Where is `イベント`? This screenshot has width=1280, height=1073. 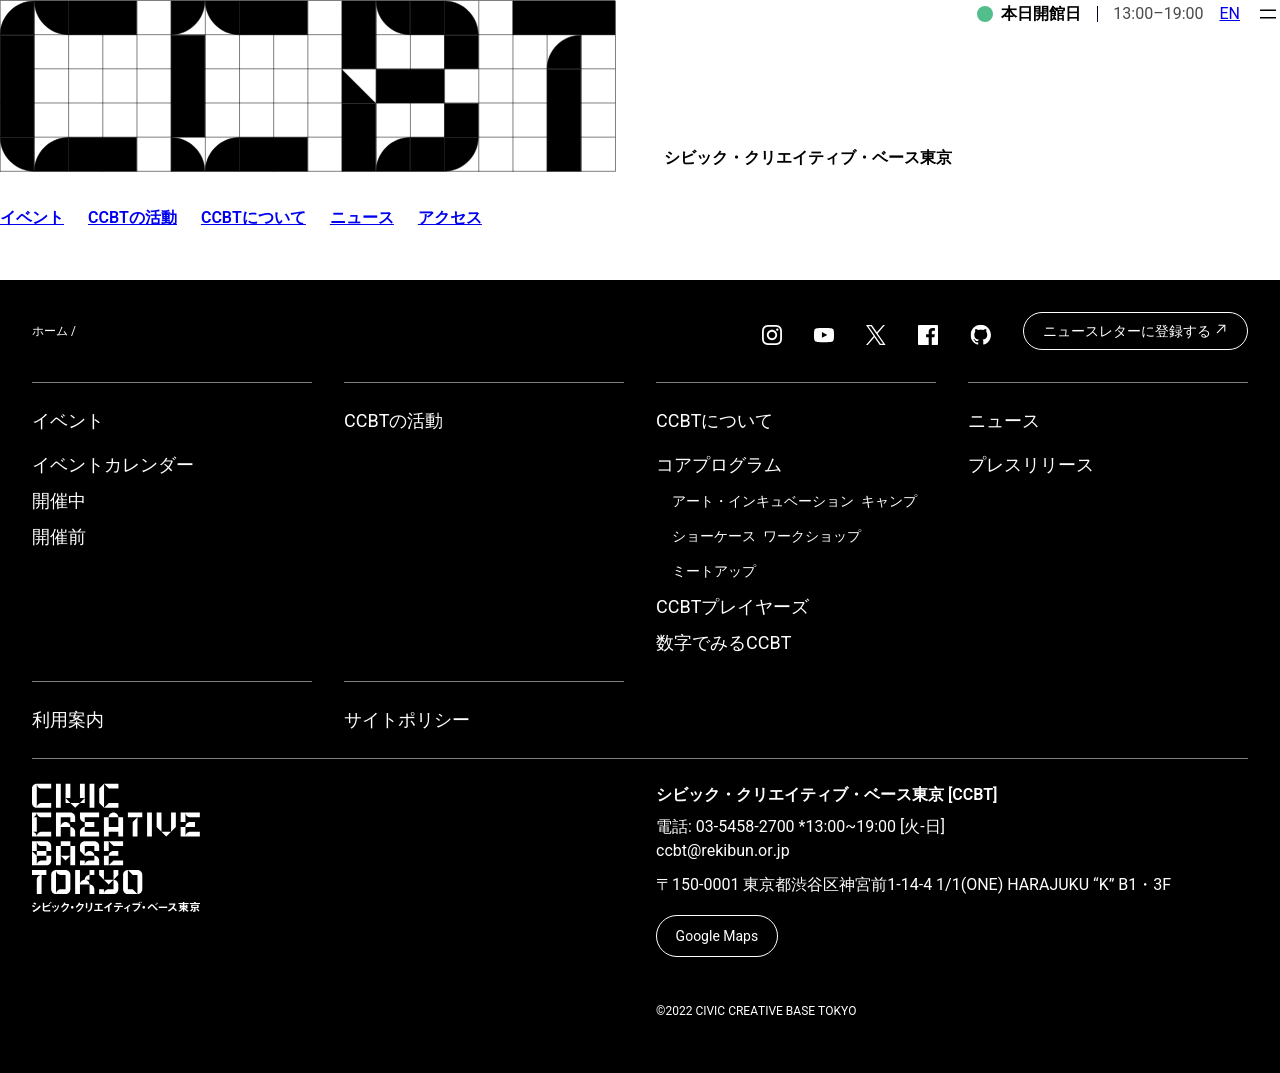
イベント is located at coordinates (68, 420).